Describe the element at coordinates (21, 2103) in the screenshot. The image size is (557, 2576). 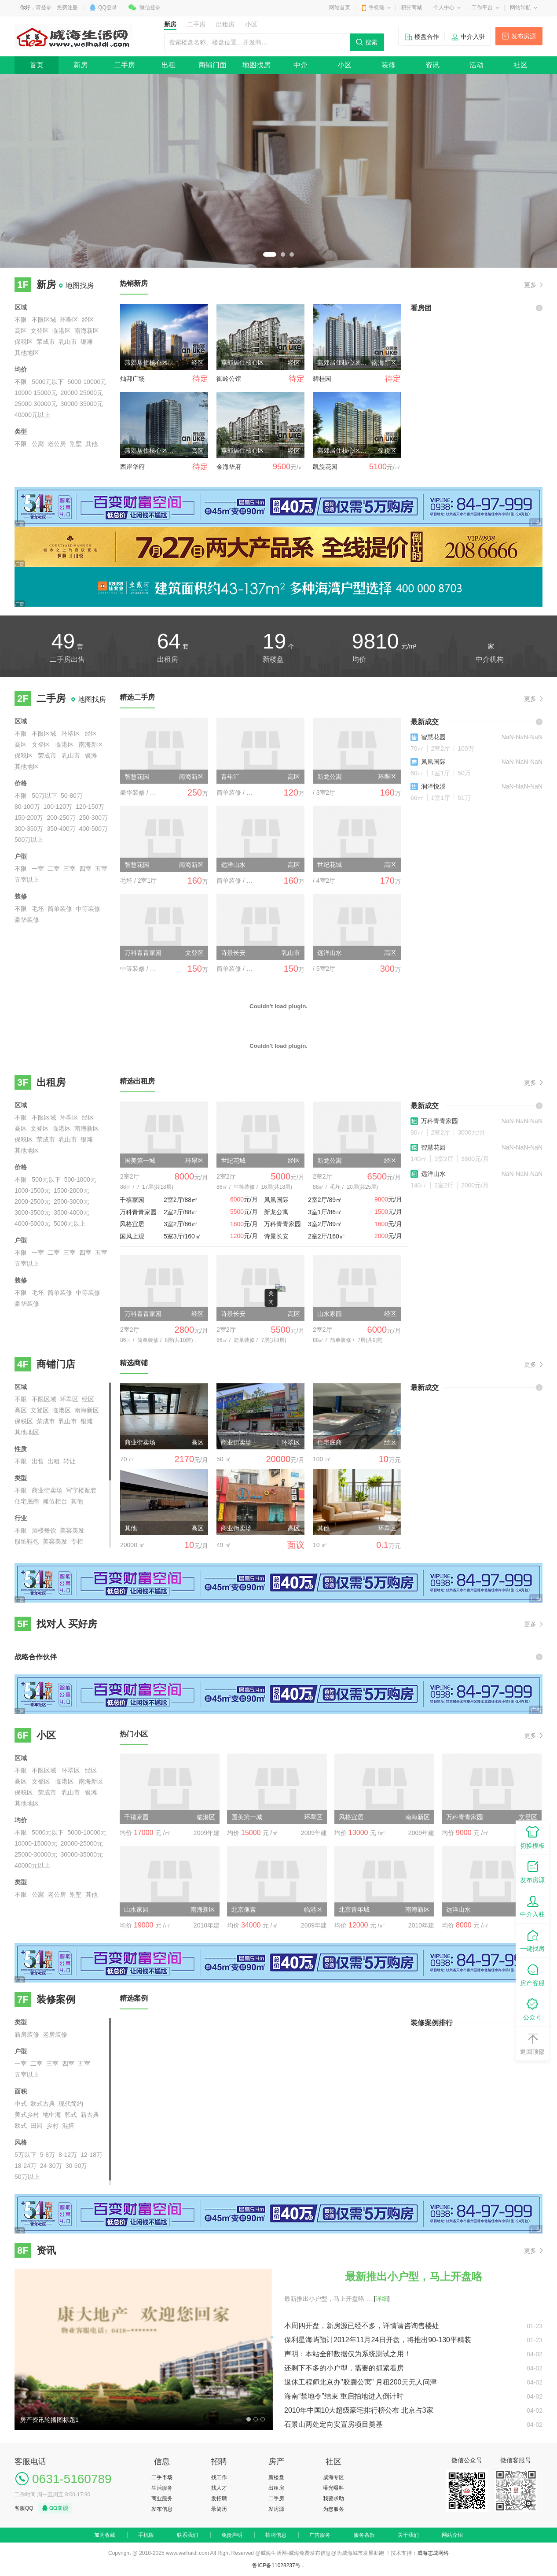
I see `中式` at that location.